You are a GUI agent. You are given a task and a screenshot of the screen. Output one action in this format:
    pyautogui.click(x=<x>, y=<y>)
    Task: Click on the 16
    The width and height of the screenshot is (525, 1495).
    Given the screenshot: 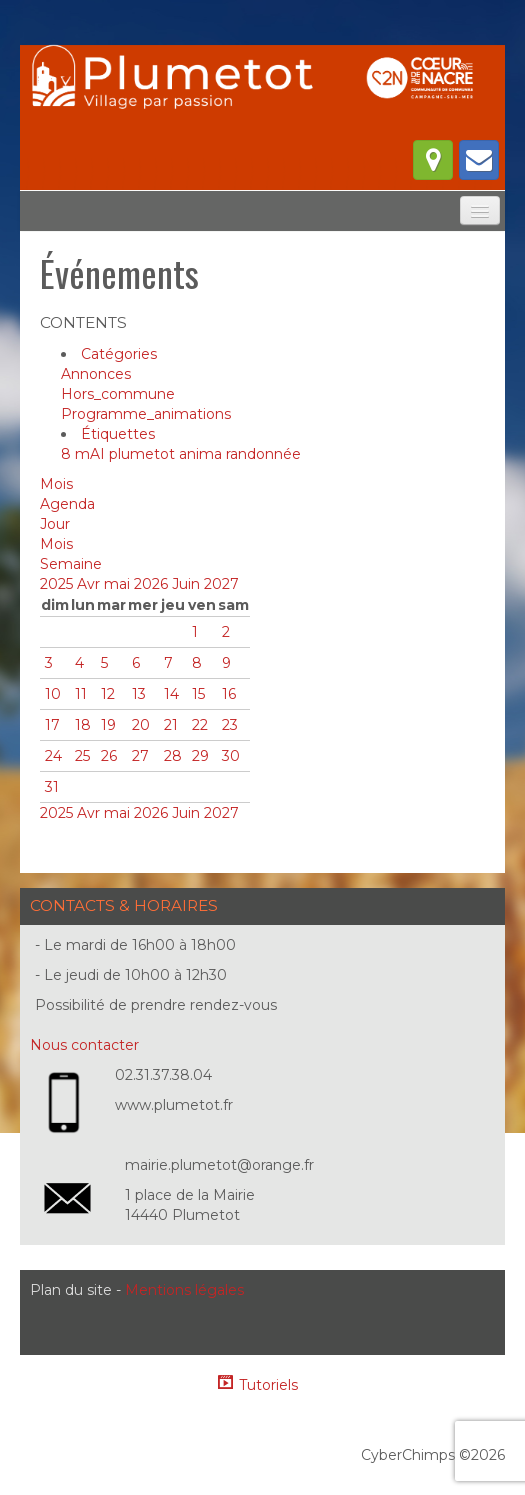 What is the action you would take?
    pyautogui.click(x=229, y=694)
    